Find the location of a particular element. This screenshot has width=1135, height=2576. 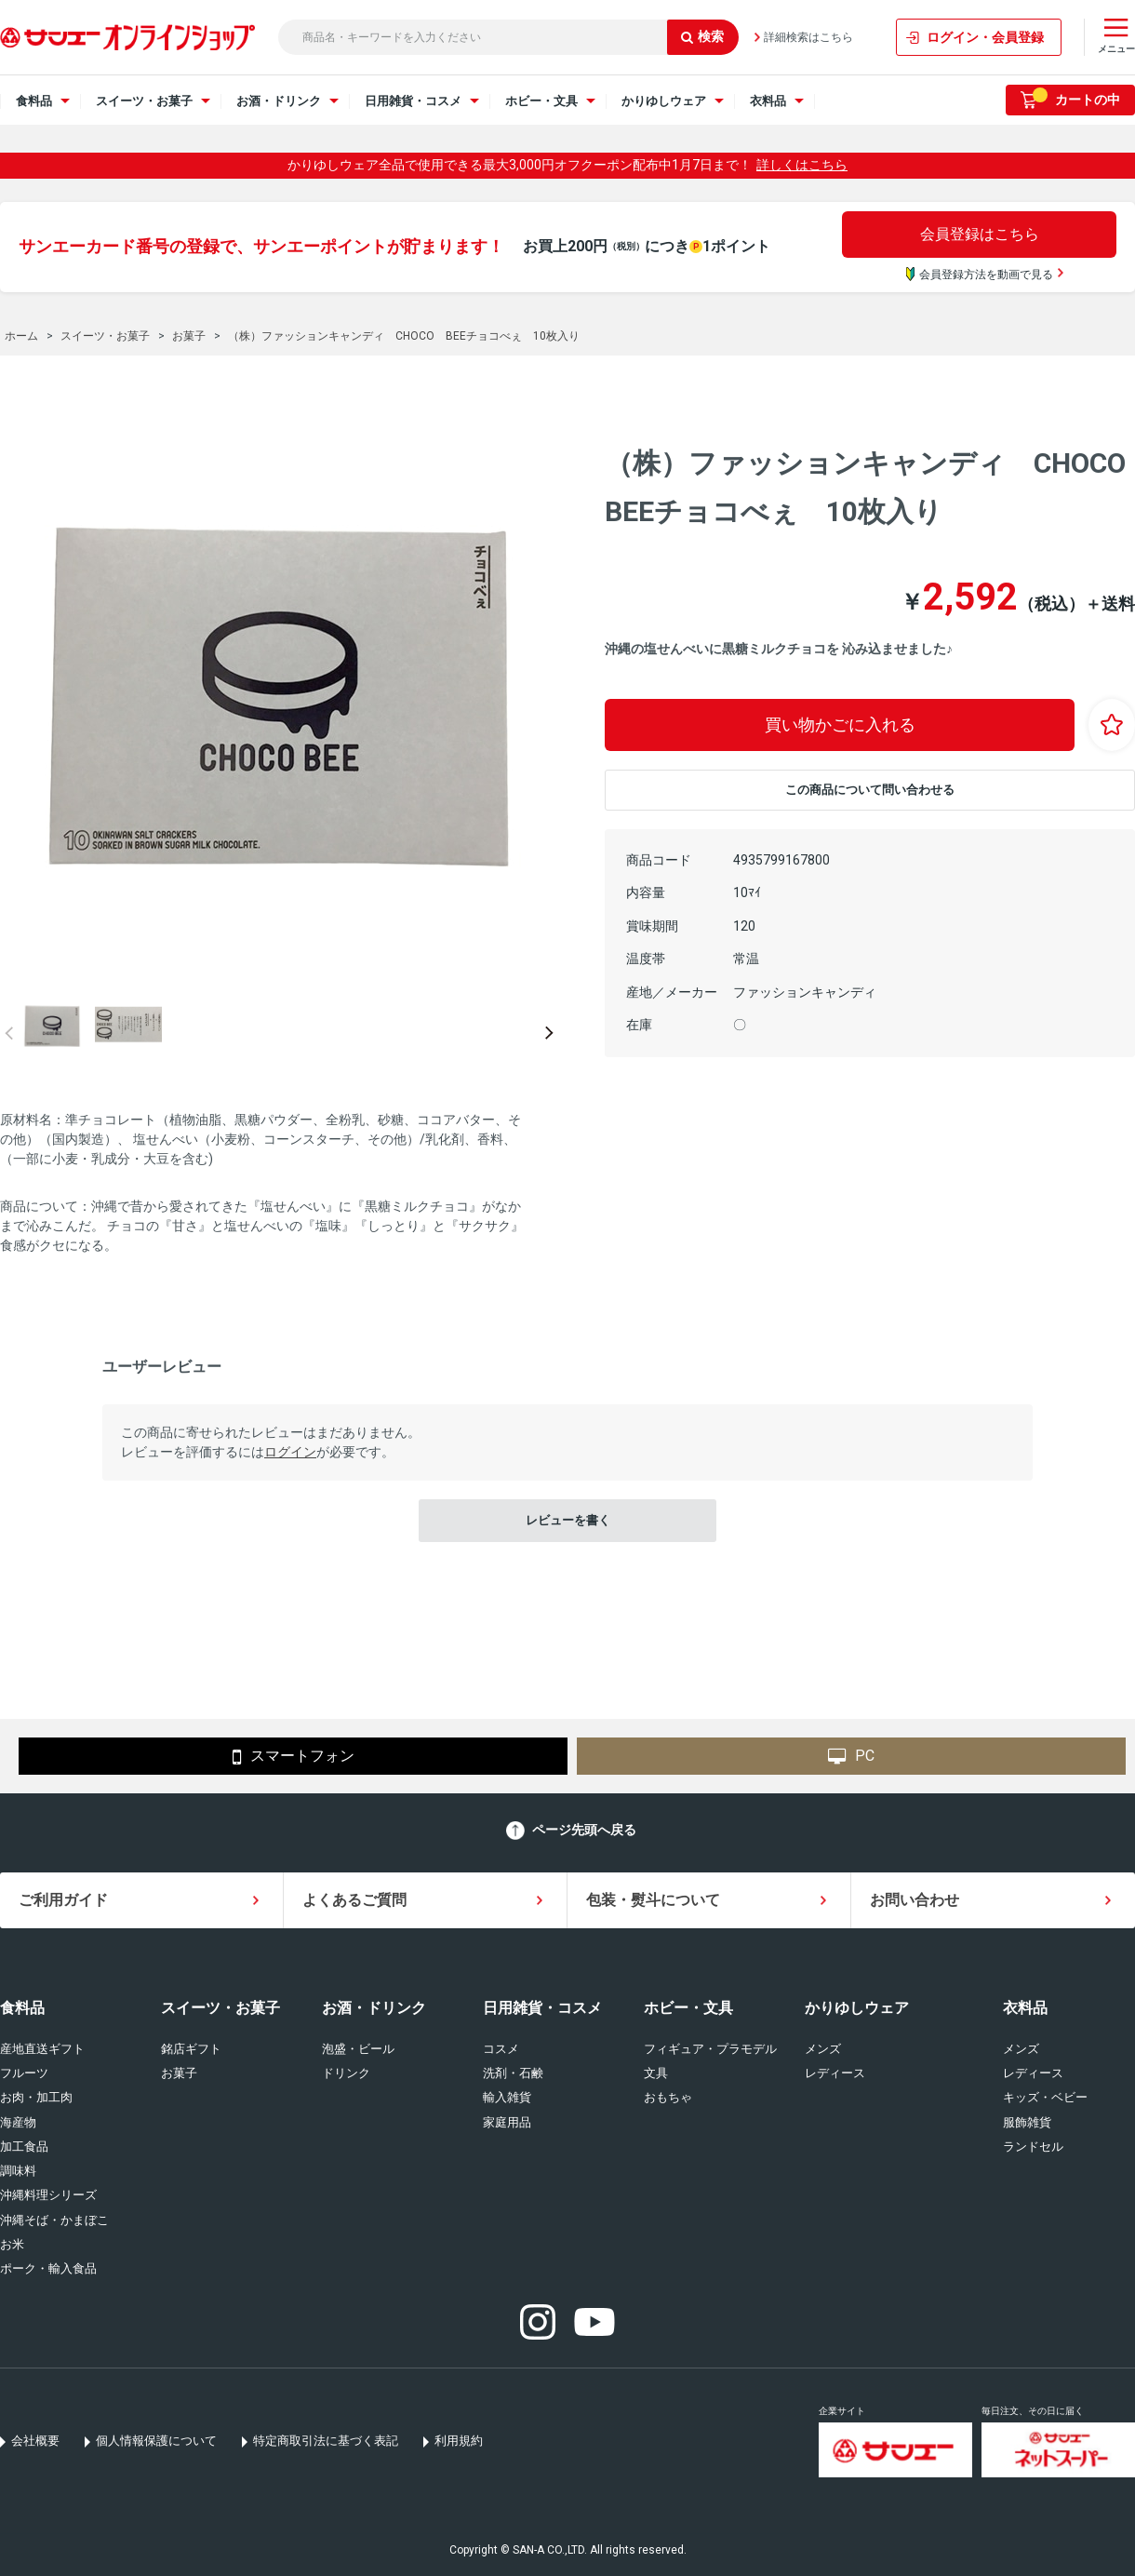

お問い合わせ is located at coordinates (914, 1900).